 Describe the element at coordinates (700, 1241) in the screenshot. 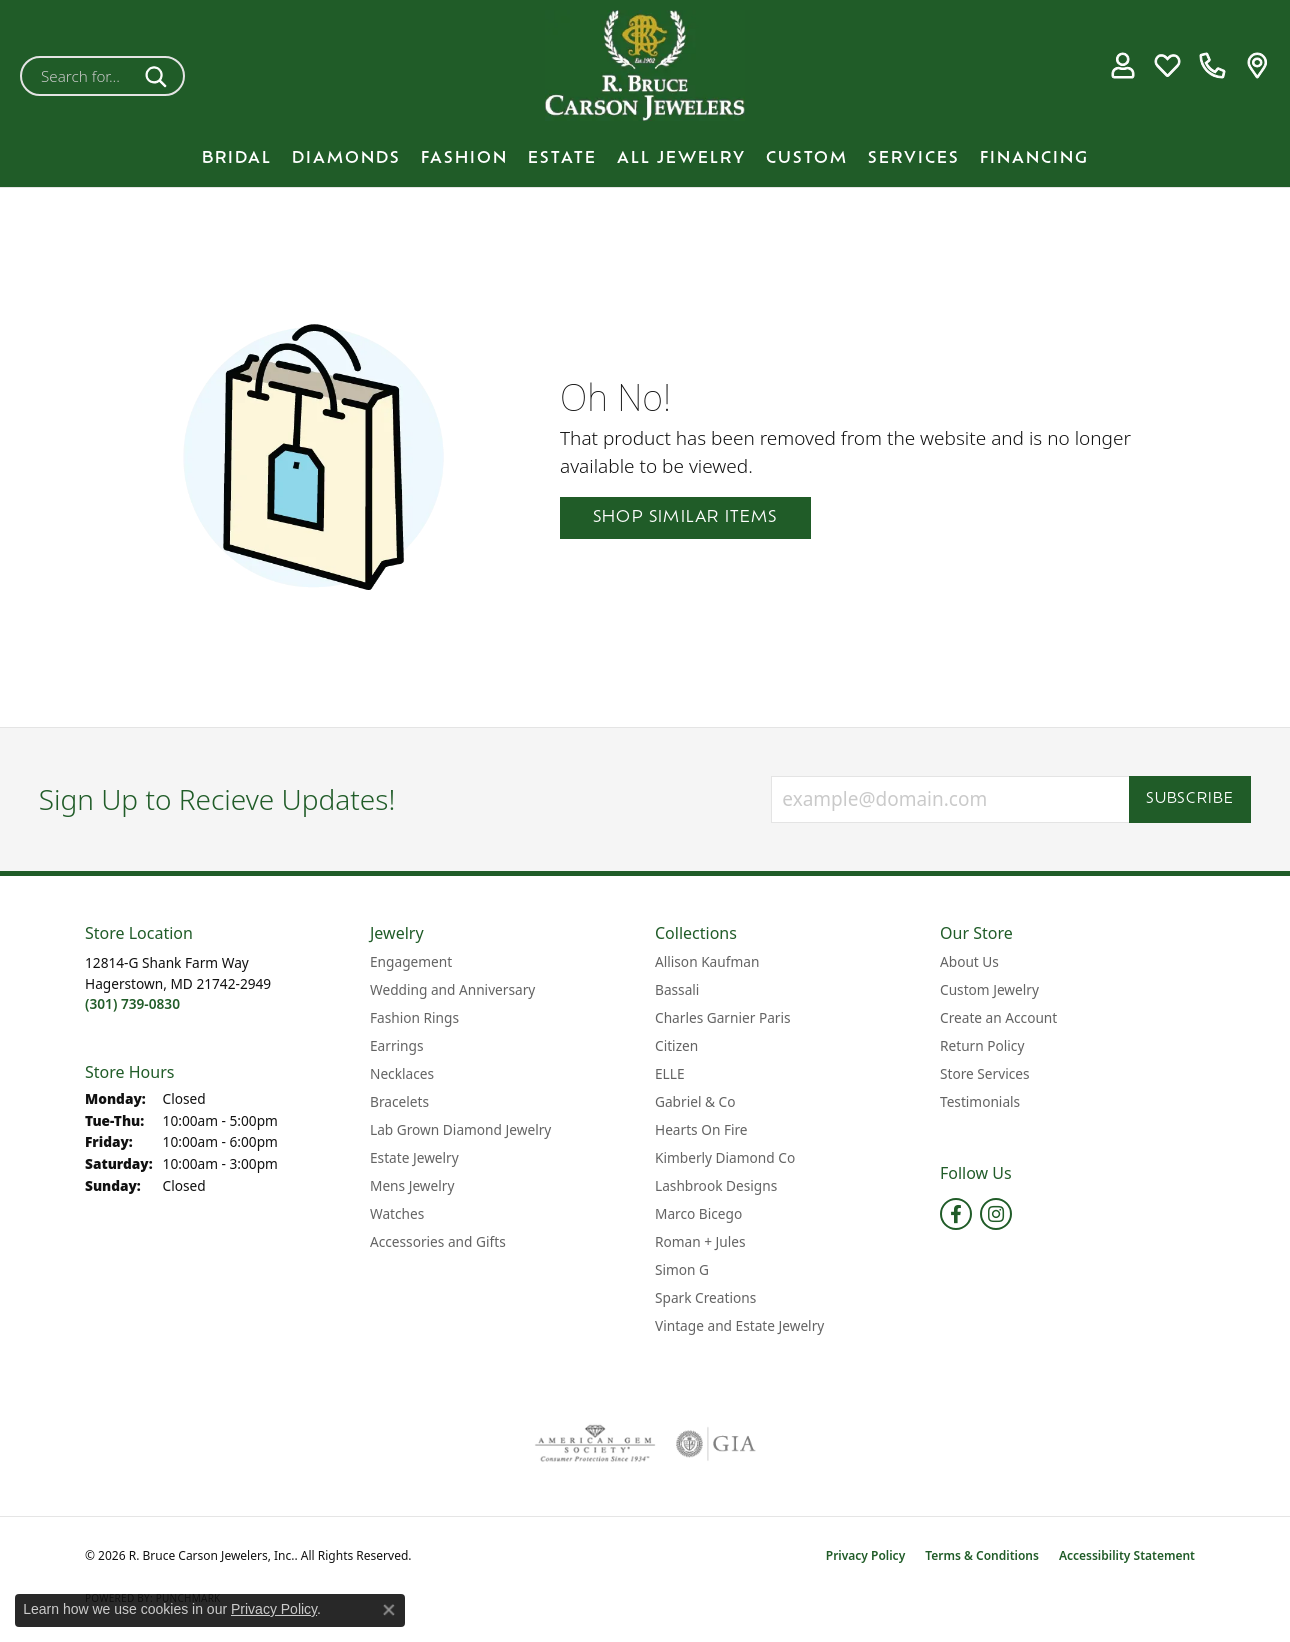

I see `Roman + Jules [menuitem]` at that location.